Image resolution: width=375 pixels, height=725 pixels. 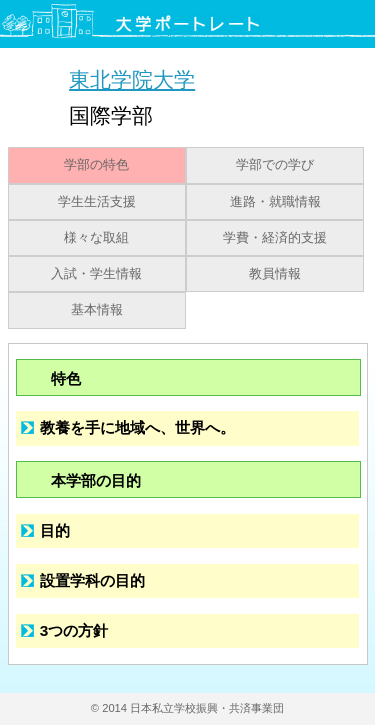 I want to click on 東北学院大学, so click(x=132, y=79).